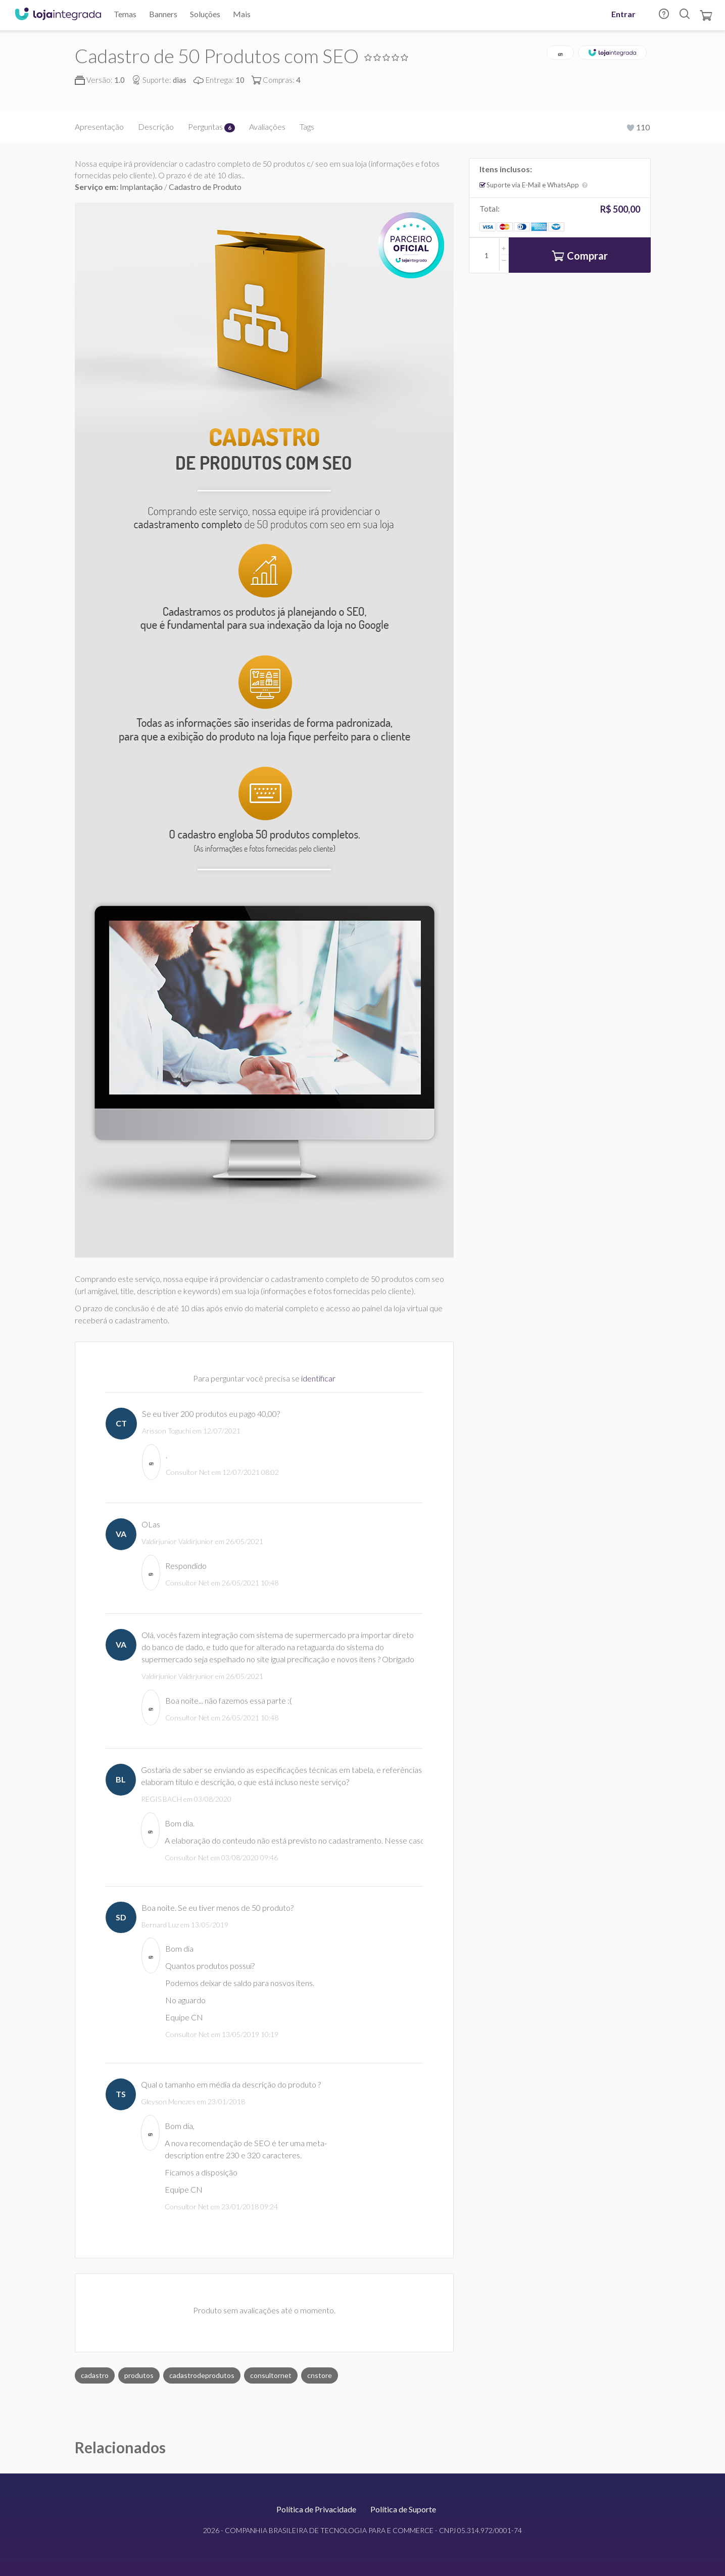  I want to click on consultornet, so click(271, 2375).